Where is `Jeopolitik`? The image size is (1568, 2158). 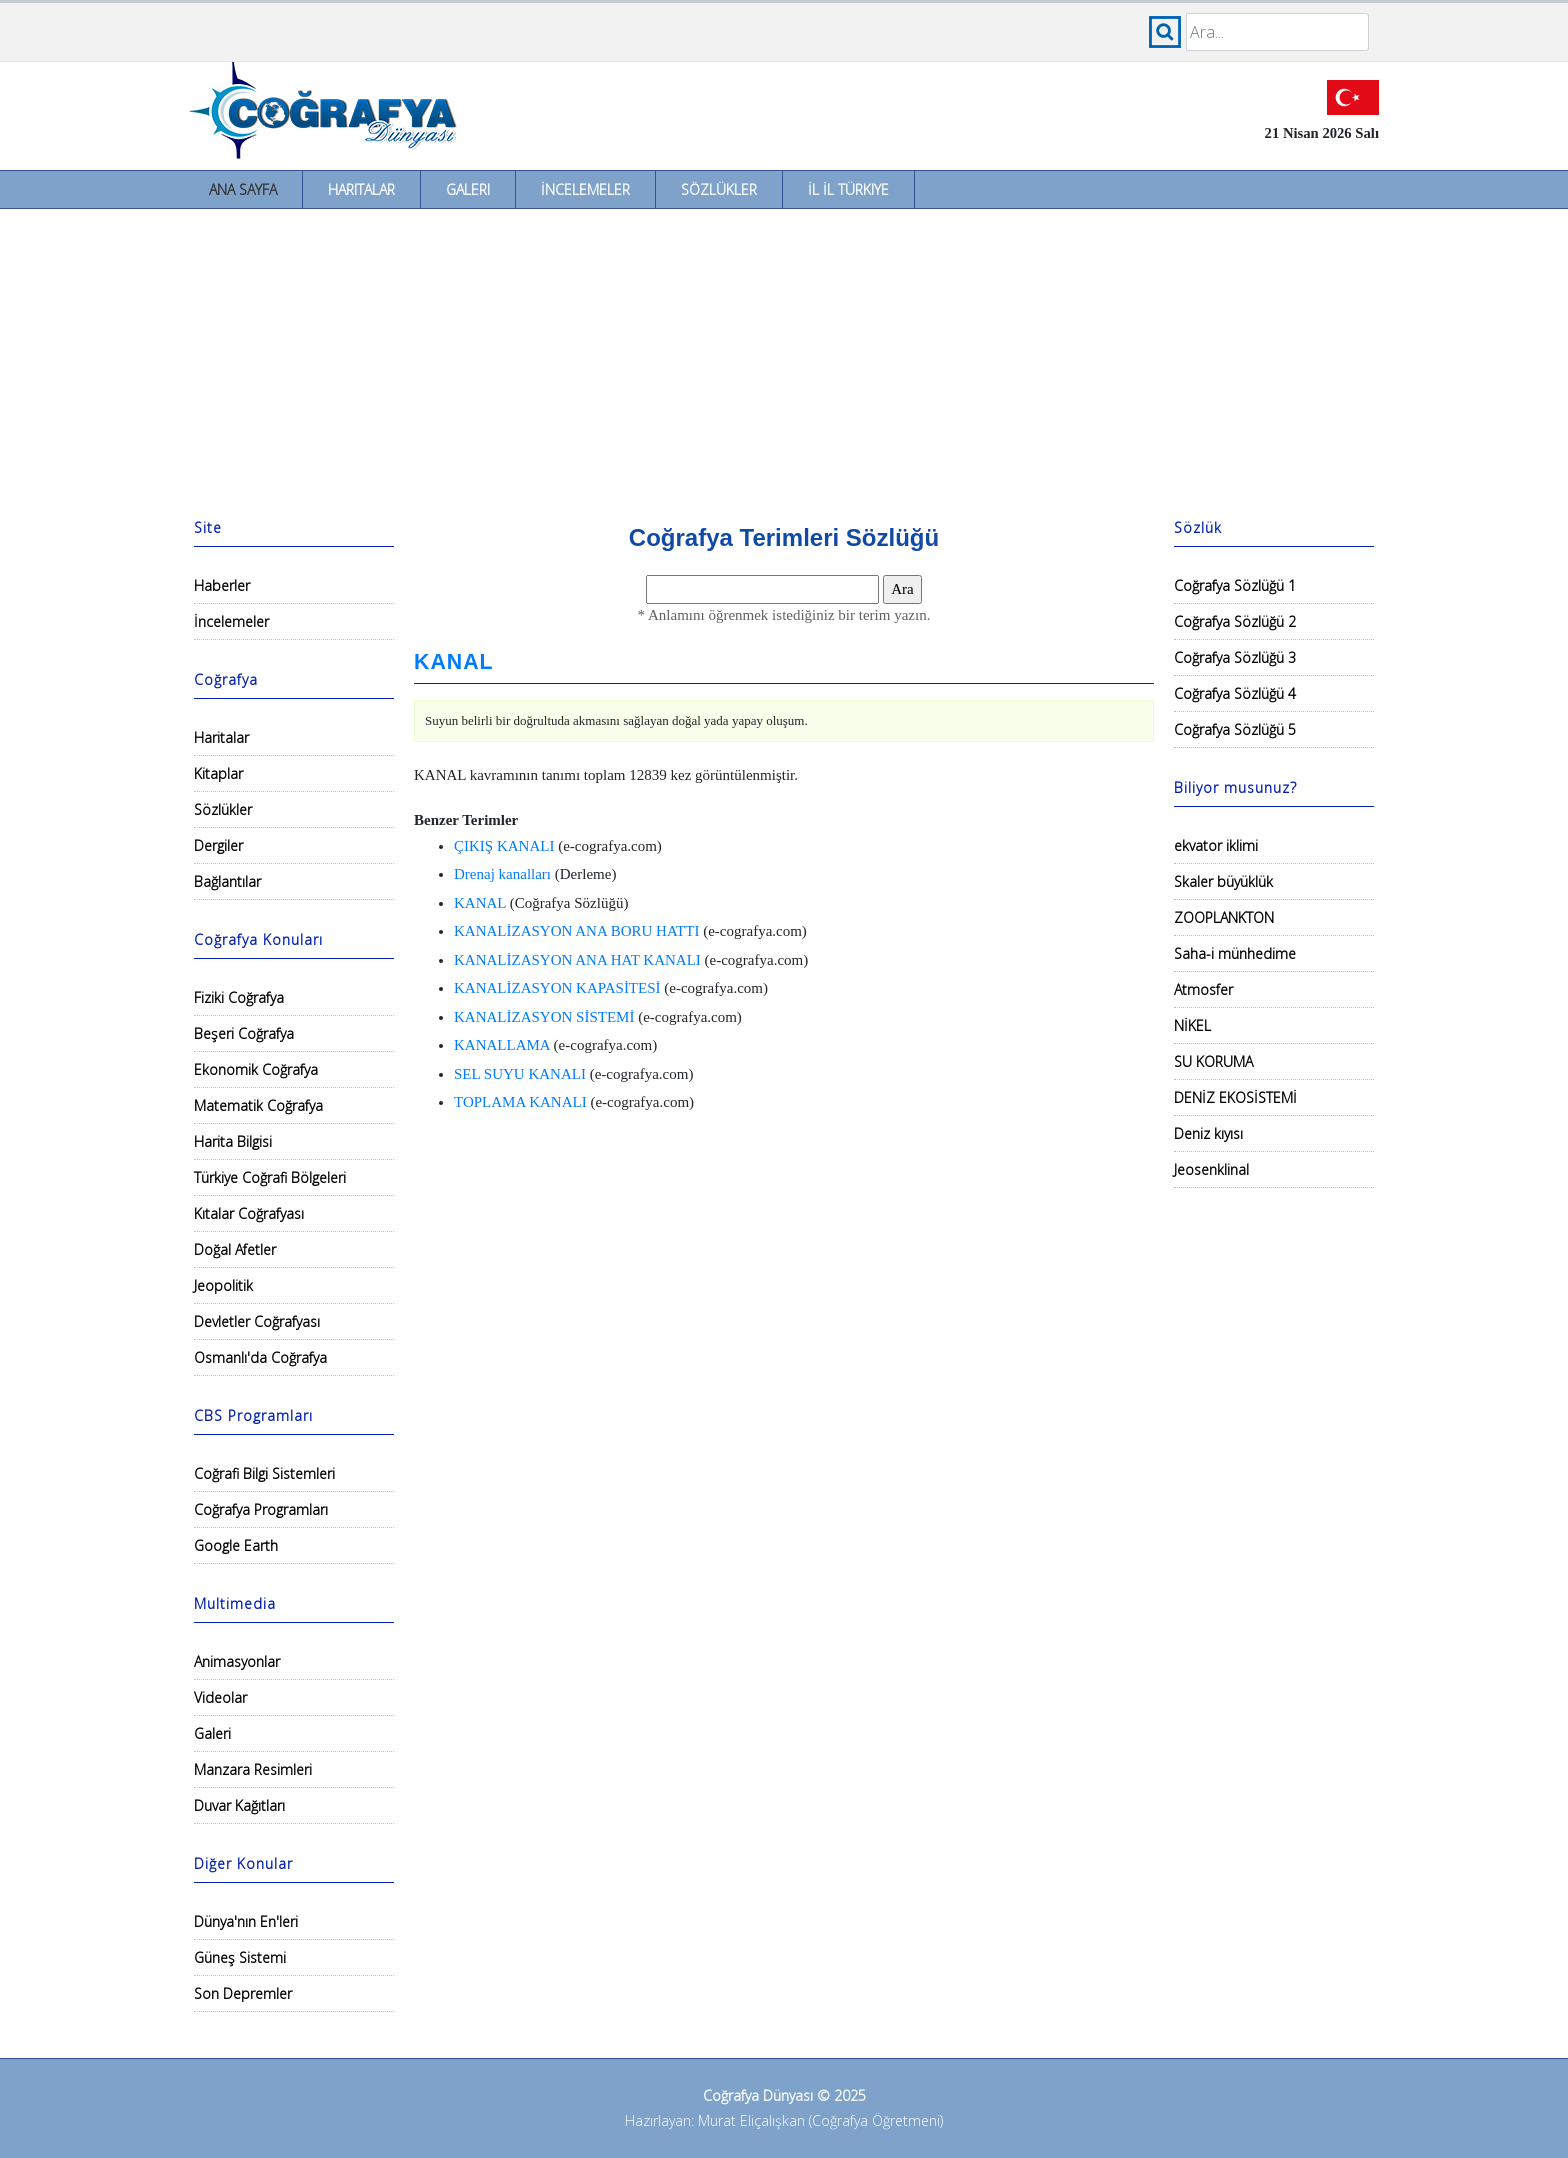
Jeopolitik is located at coordinates (223, 1285).